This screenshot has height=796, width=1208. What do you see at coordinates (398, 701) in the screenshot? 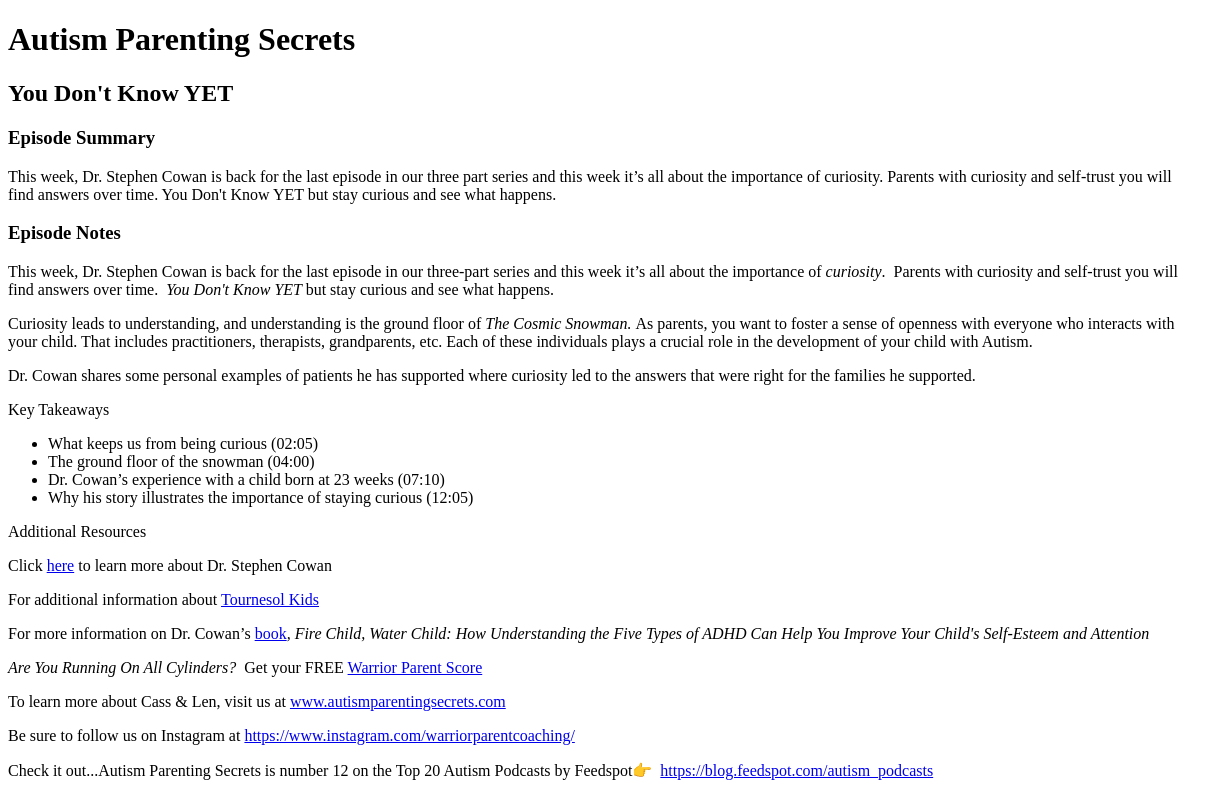
I see `www.autismparentingsecrets.com` at bounding box center [398, 701].